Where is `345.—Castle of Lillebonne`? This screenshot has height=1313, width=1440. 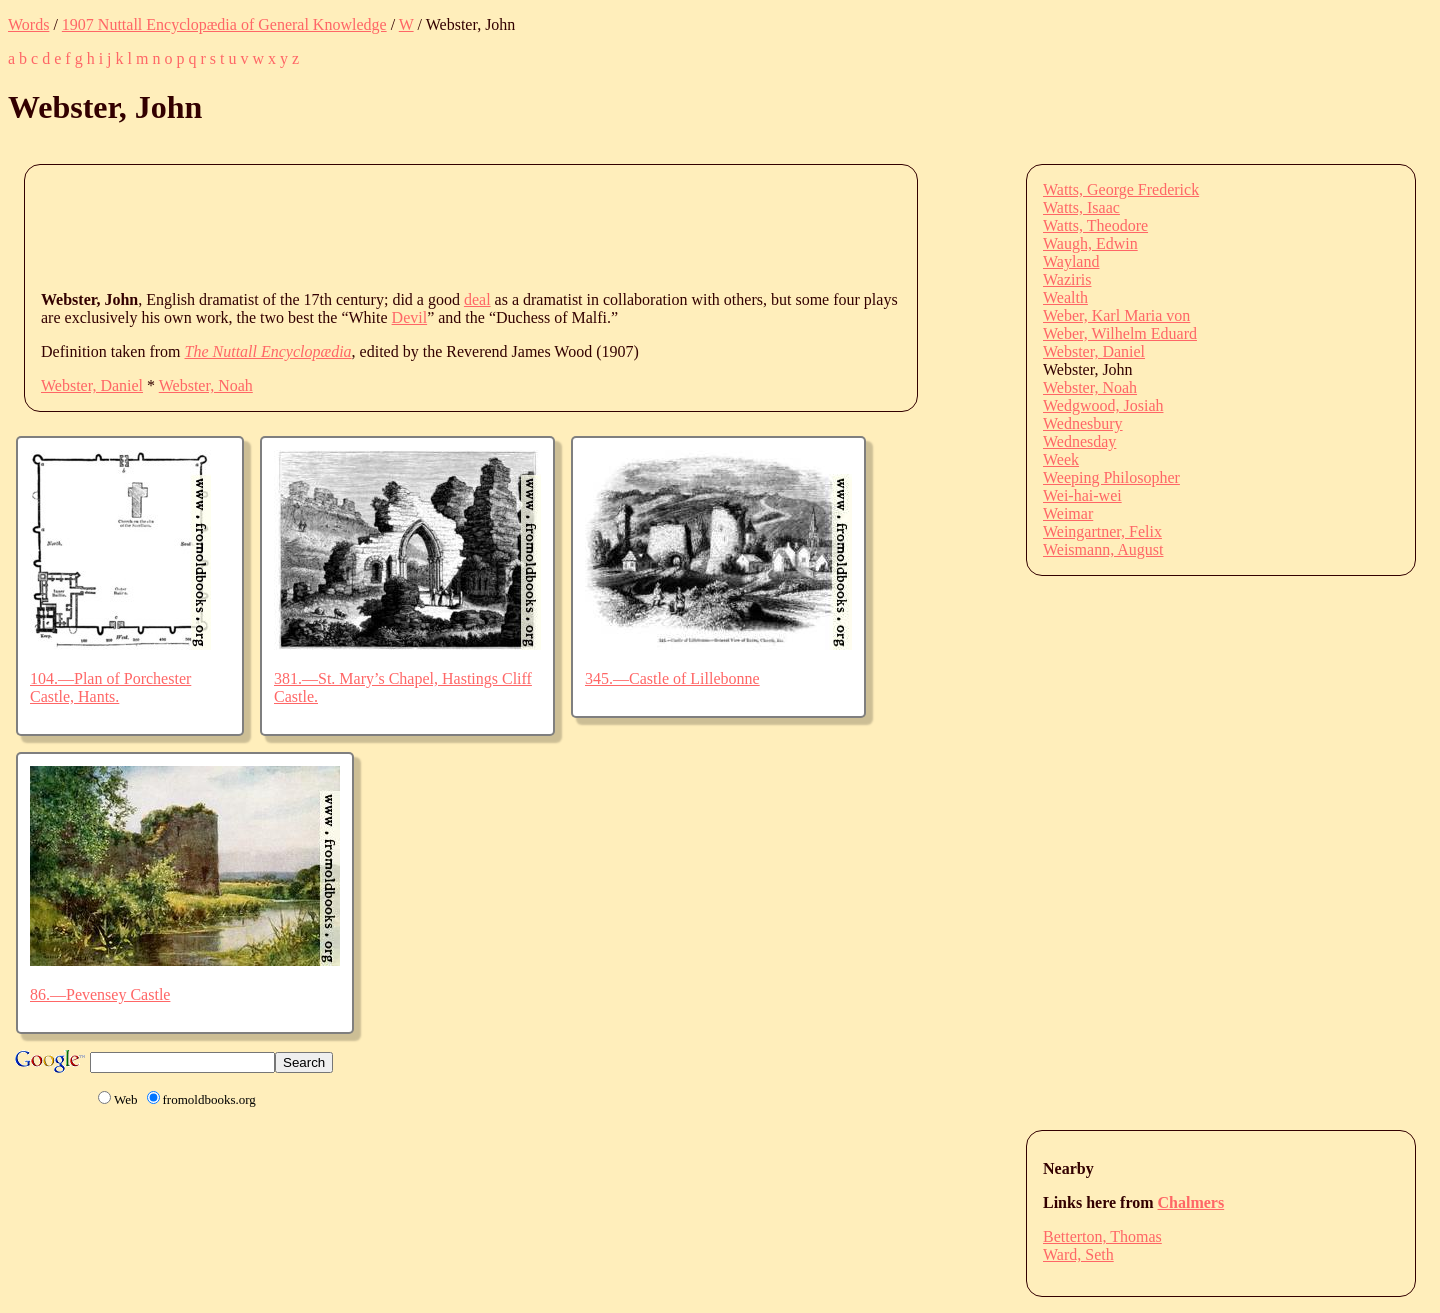
345.—Castle of Lillebonne is located at coordinates (672, 678).